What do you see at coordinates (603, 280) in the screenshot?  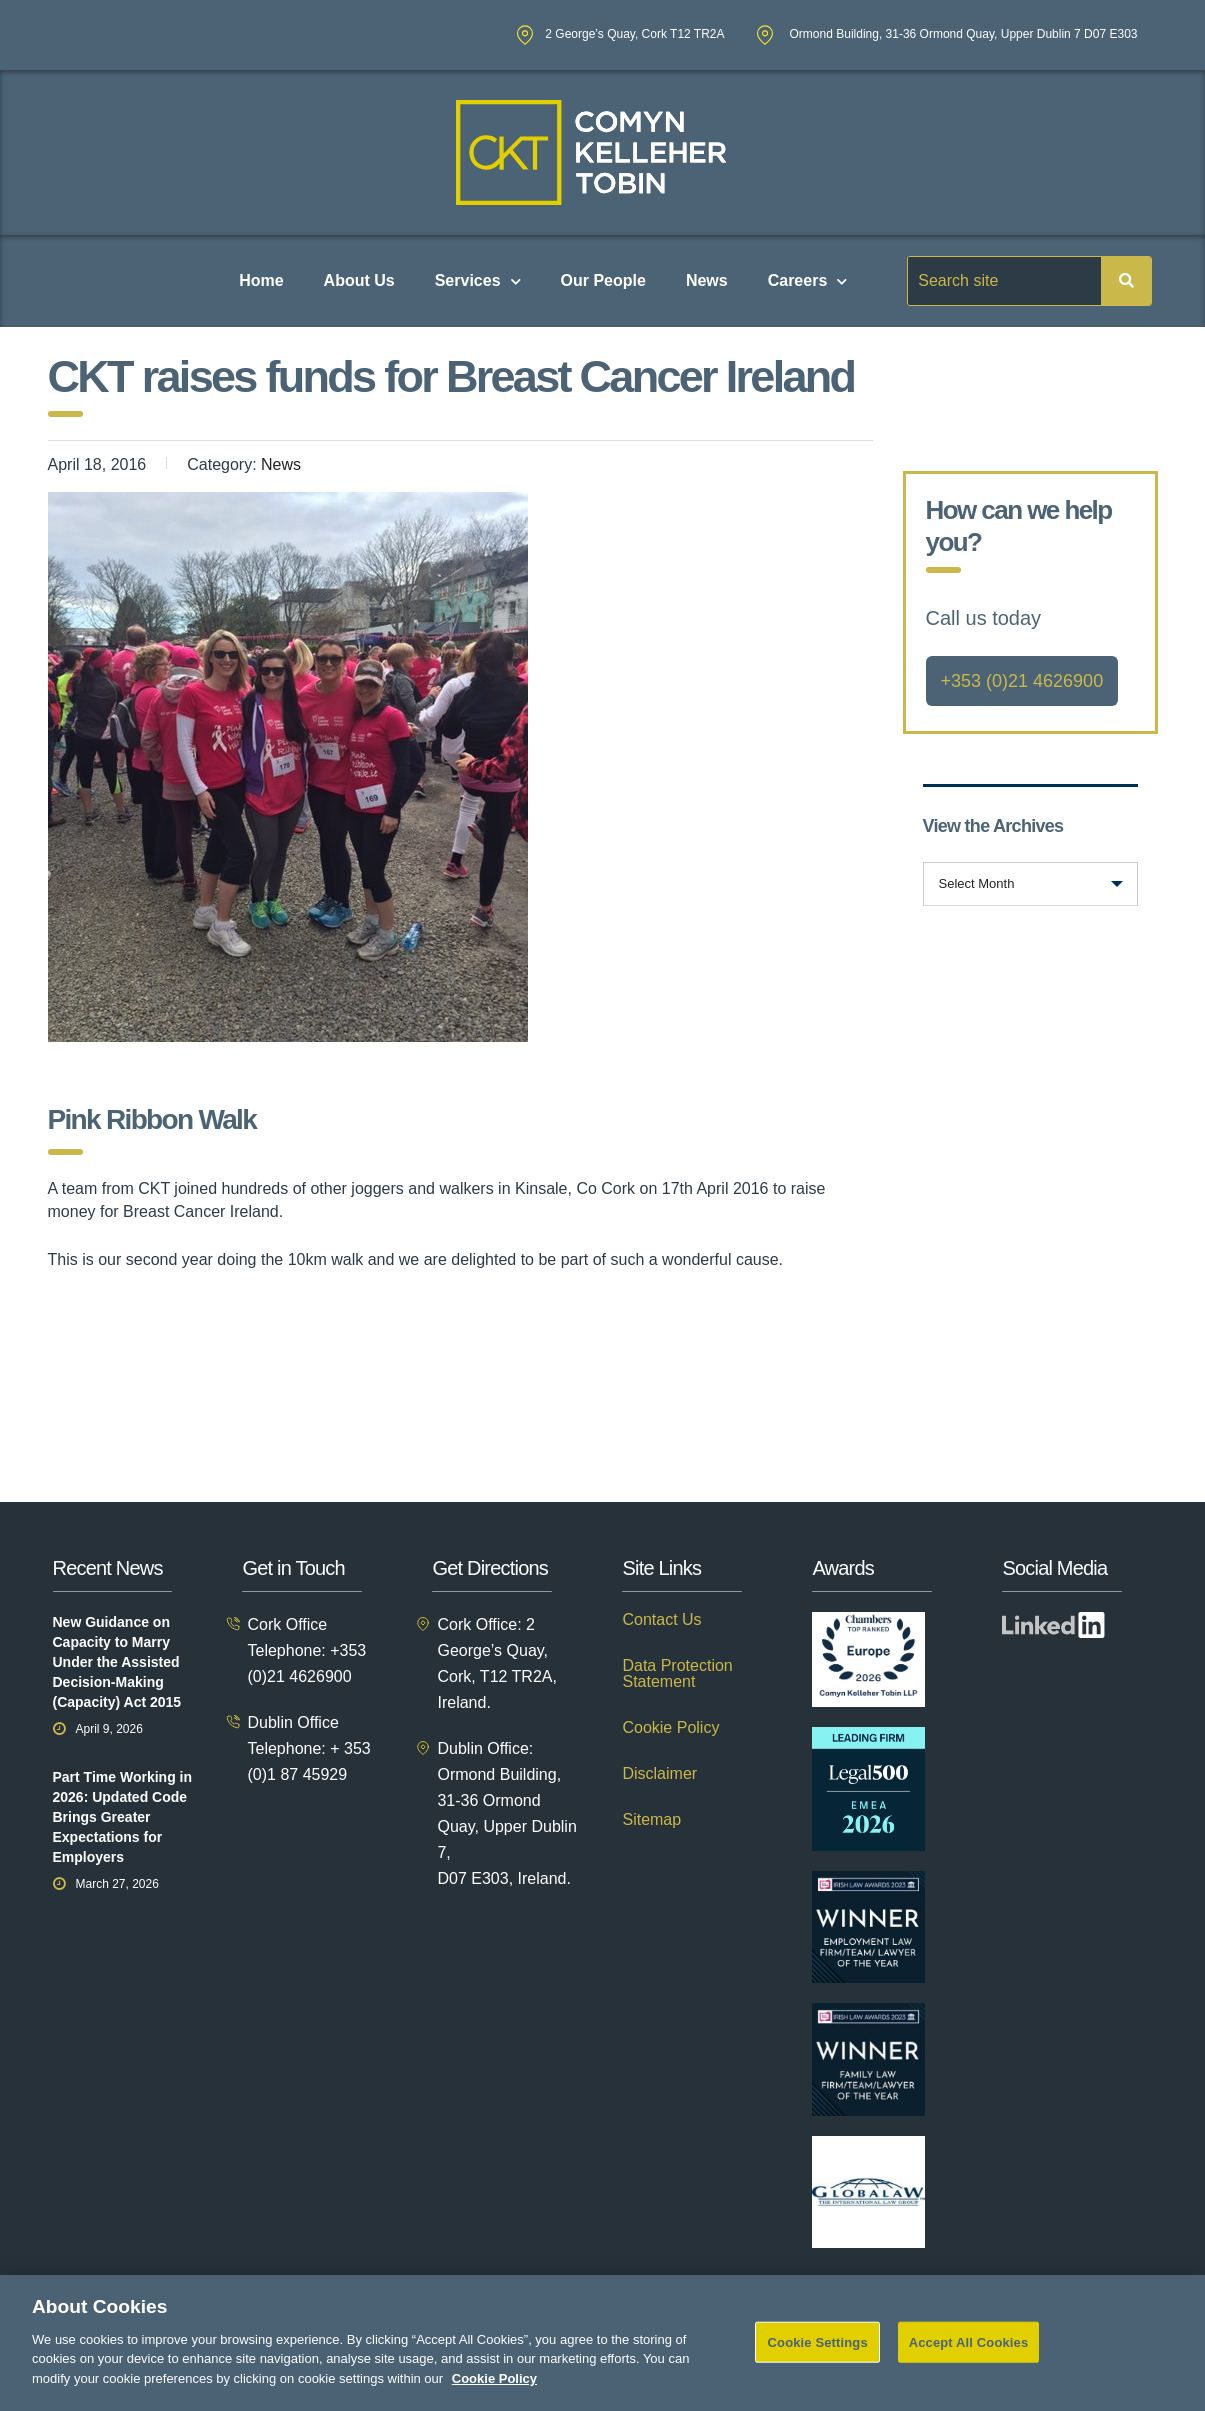 I see `Our People` at bounding box center [603, 280].